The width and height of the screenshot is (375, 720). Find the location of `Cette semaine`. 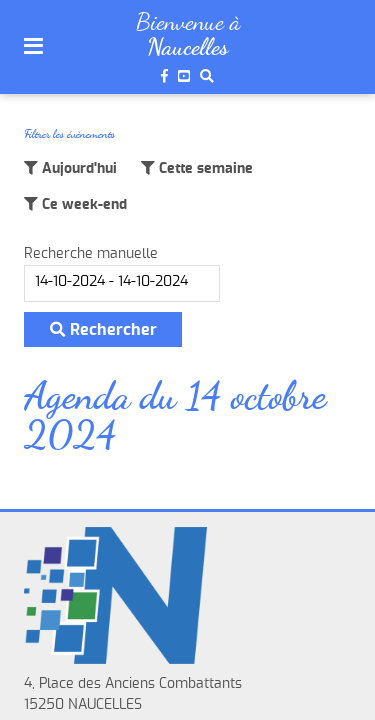

Cette semaine is located at coordinates (204, 169).